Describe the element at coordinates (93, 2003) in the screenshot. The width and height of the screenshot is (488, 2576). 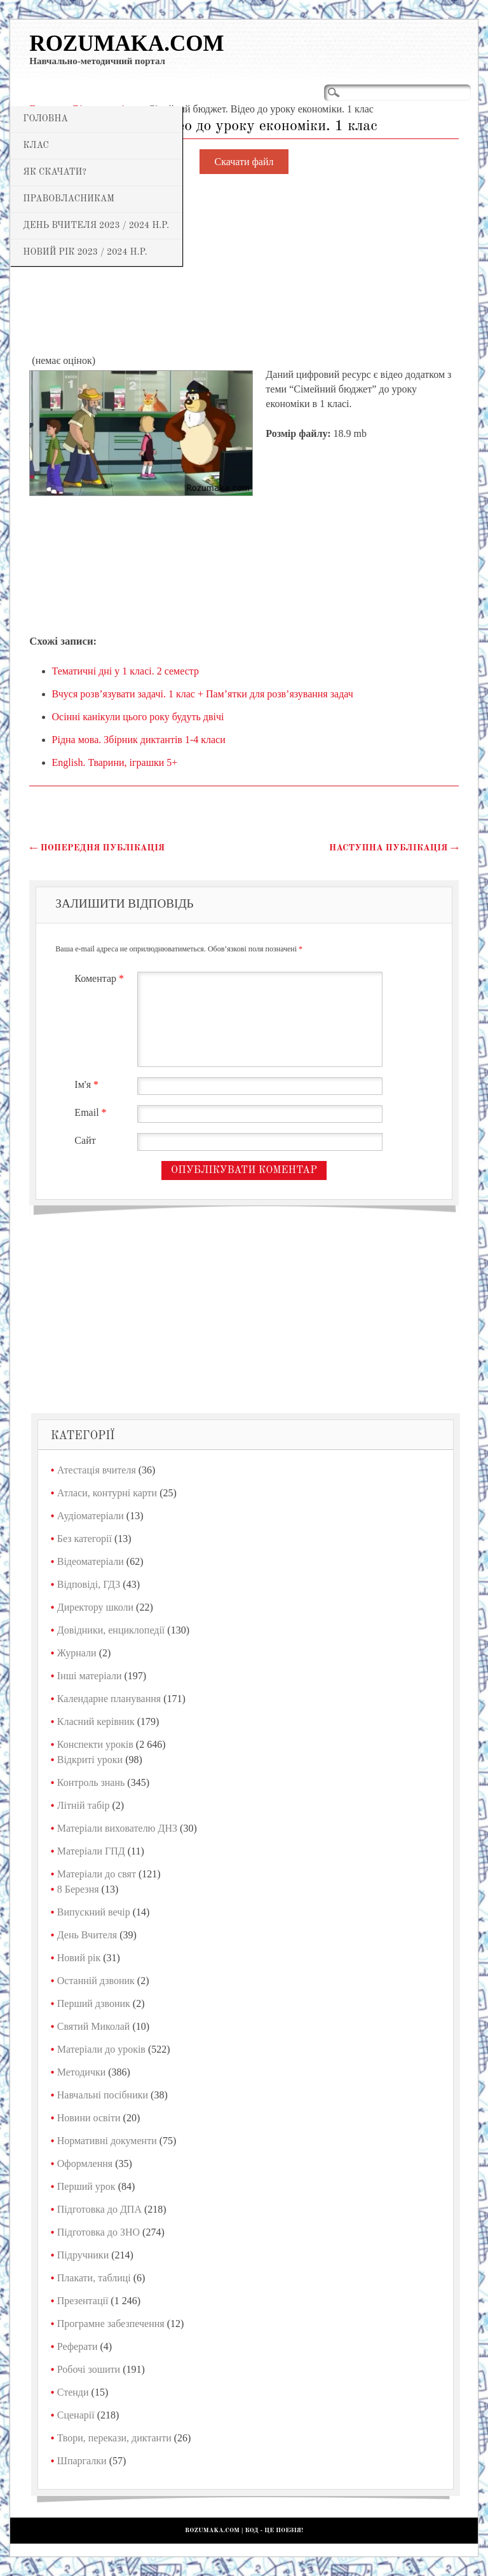
I see `Перший дзвоник` at that location.